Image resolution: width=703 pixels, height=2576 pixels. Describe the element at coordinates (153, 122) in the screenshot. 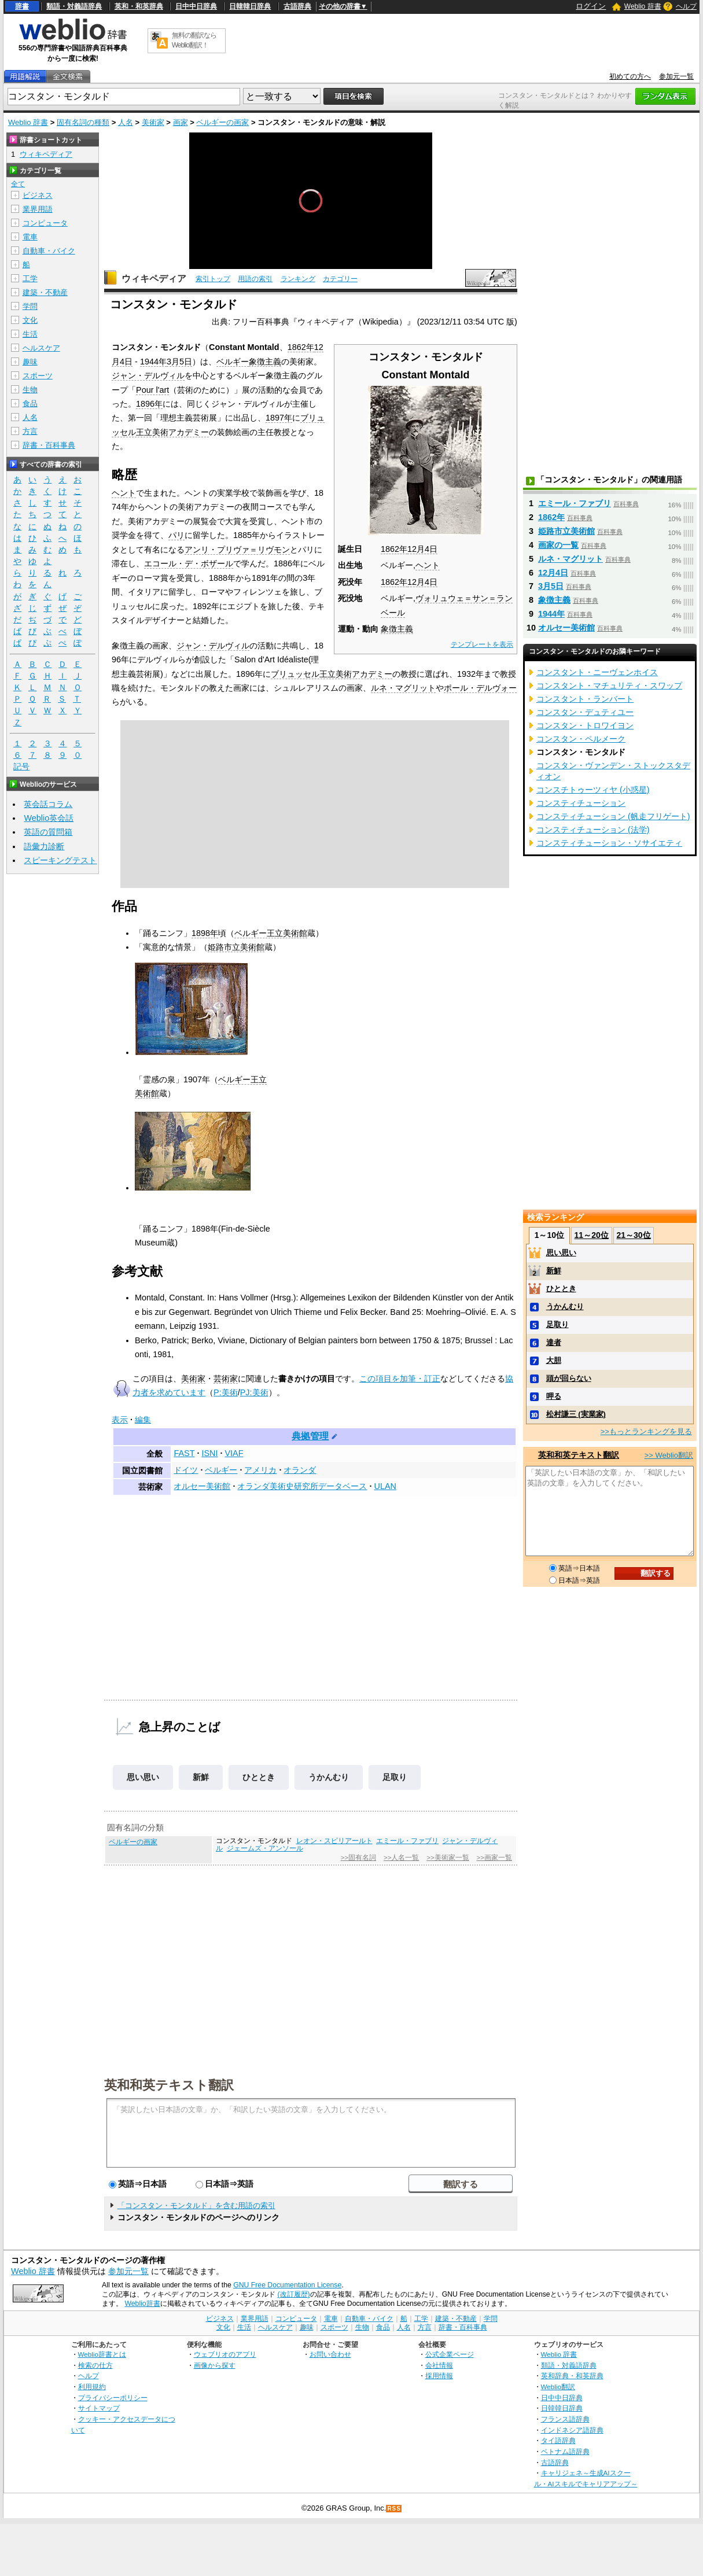

I see `美術家` at that location.